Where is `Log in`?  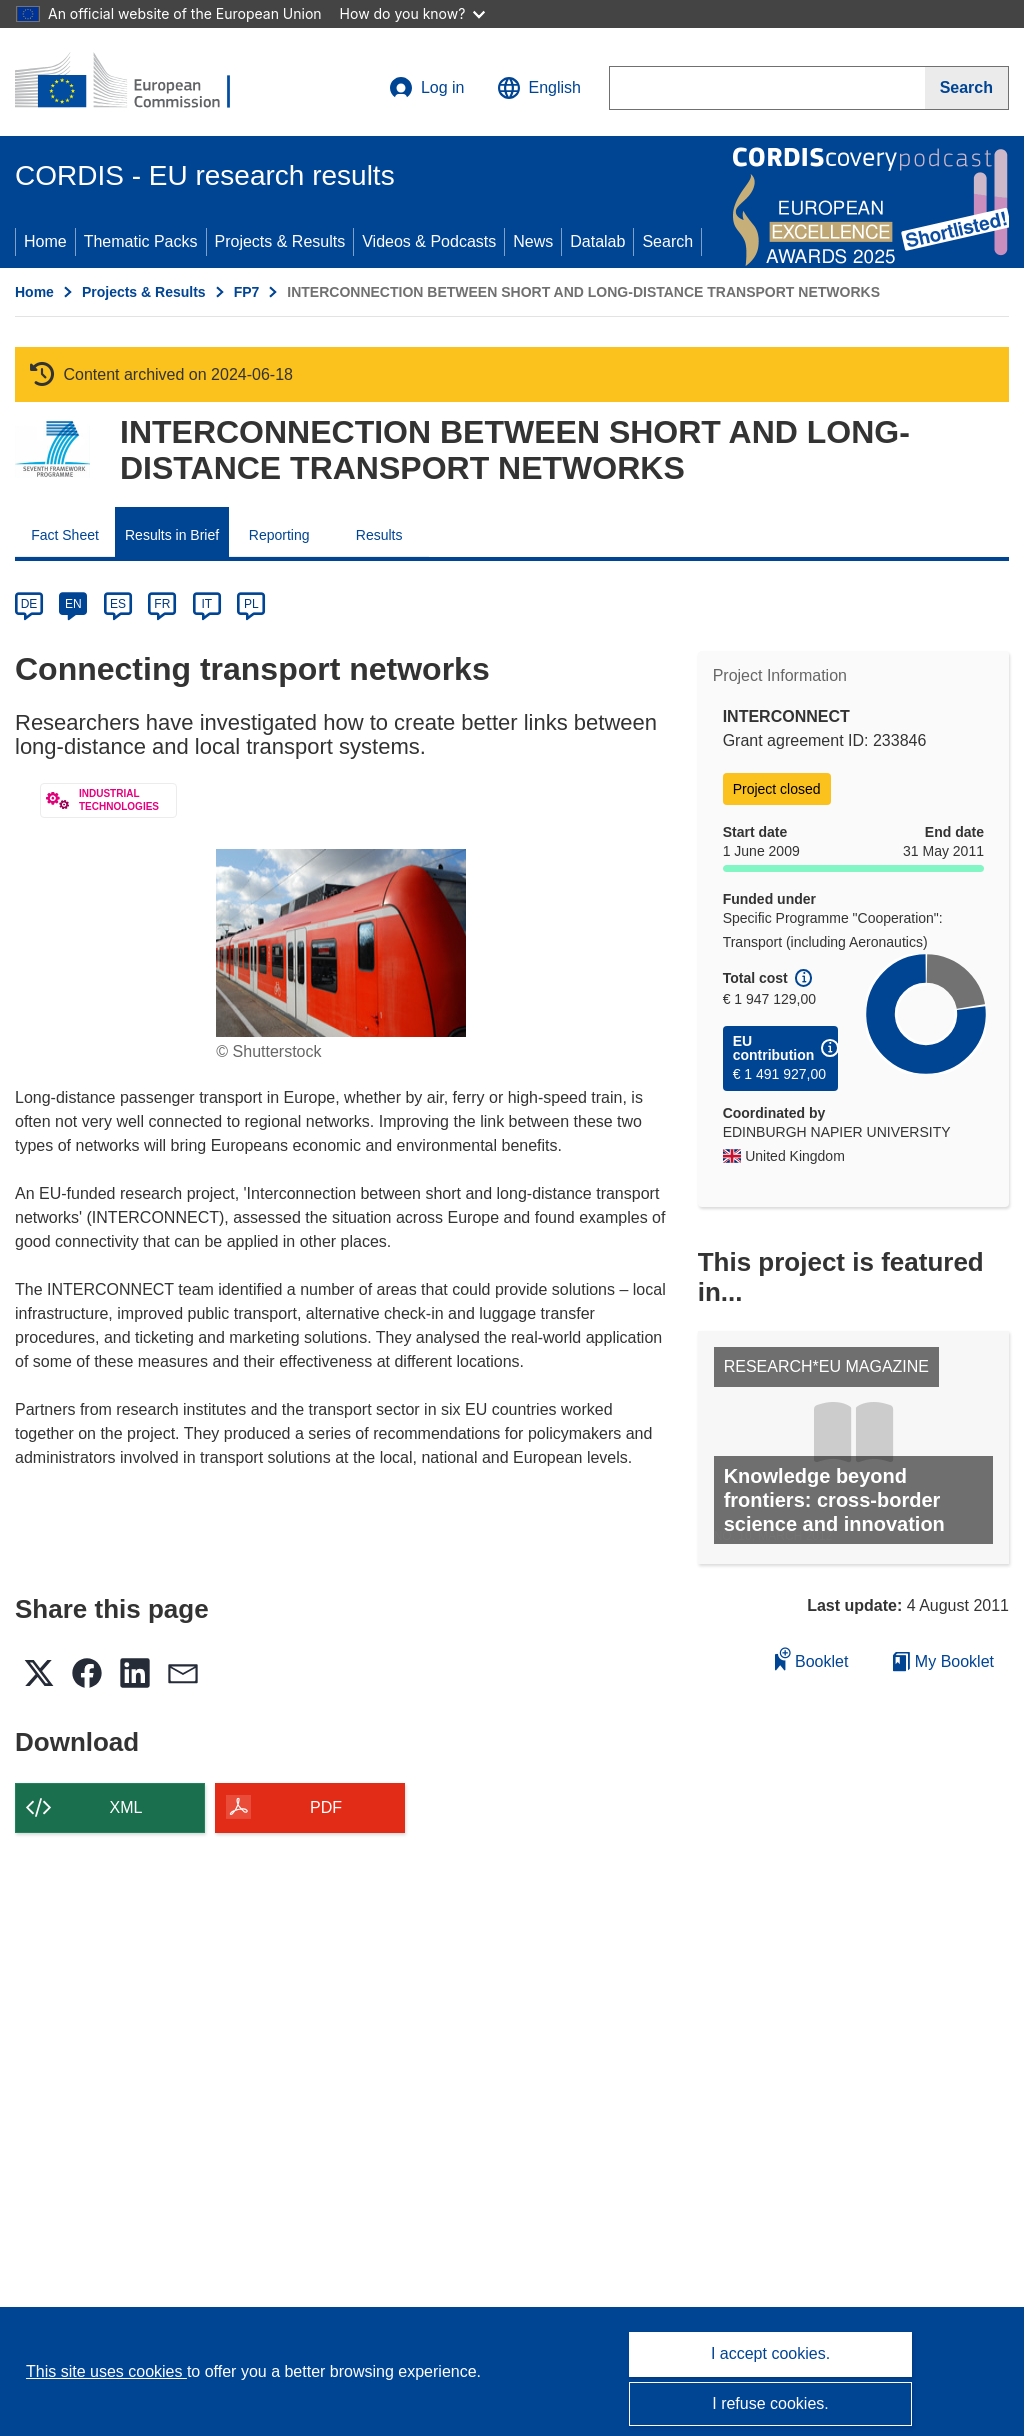
Log in is located at coordinates (427, 88).